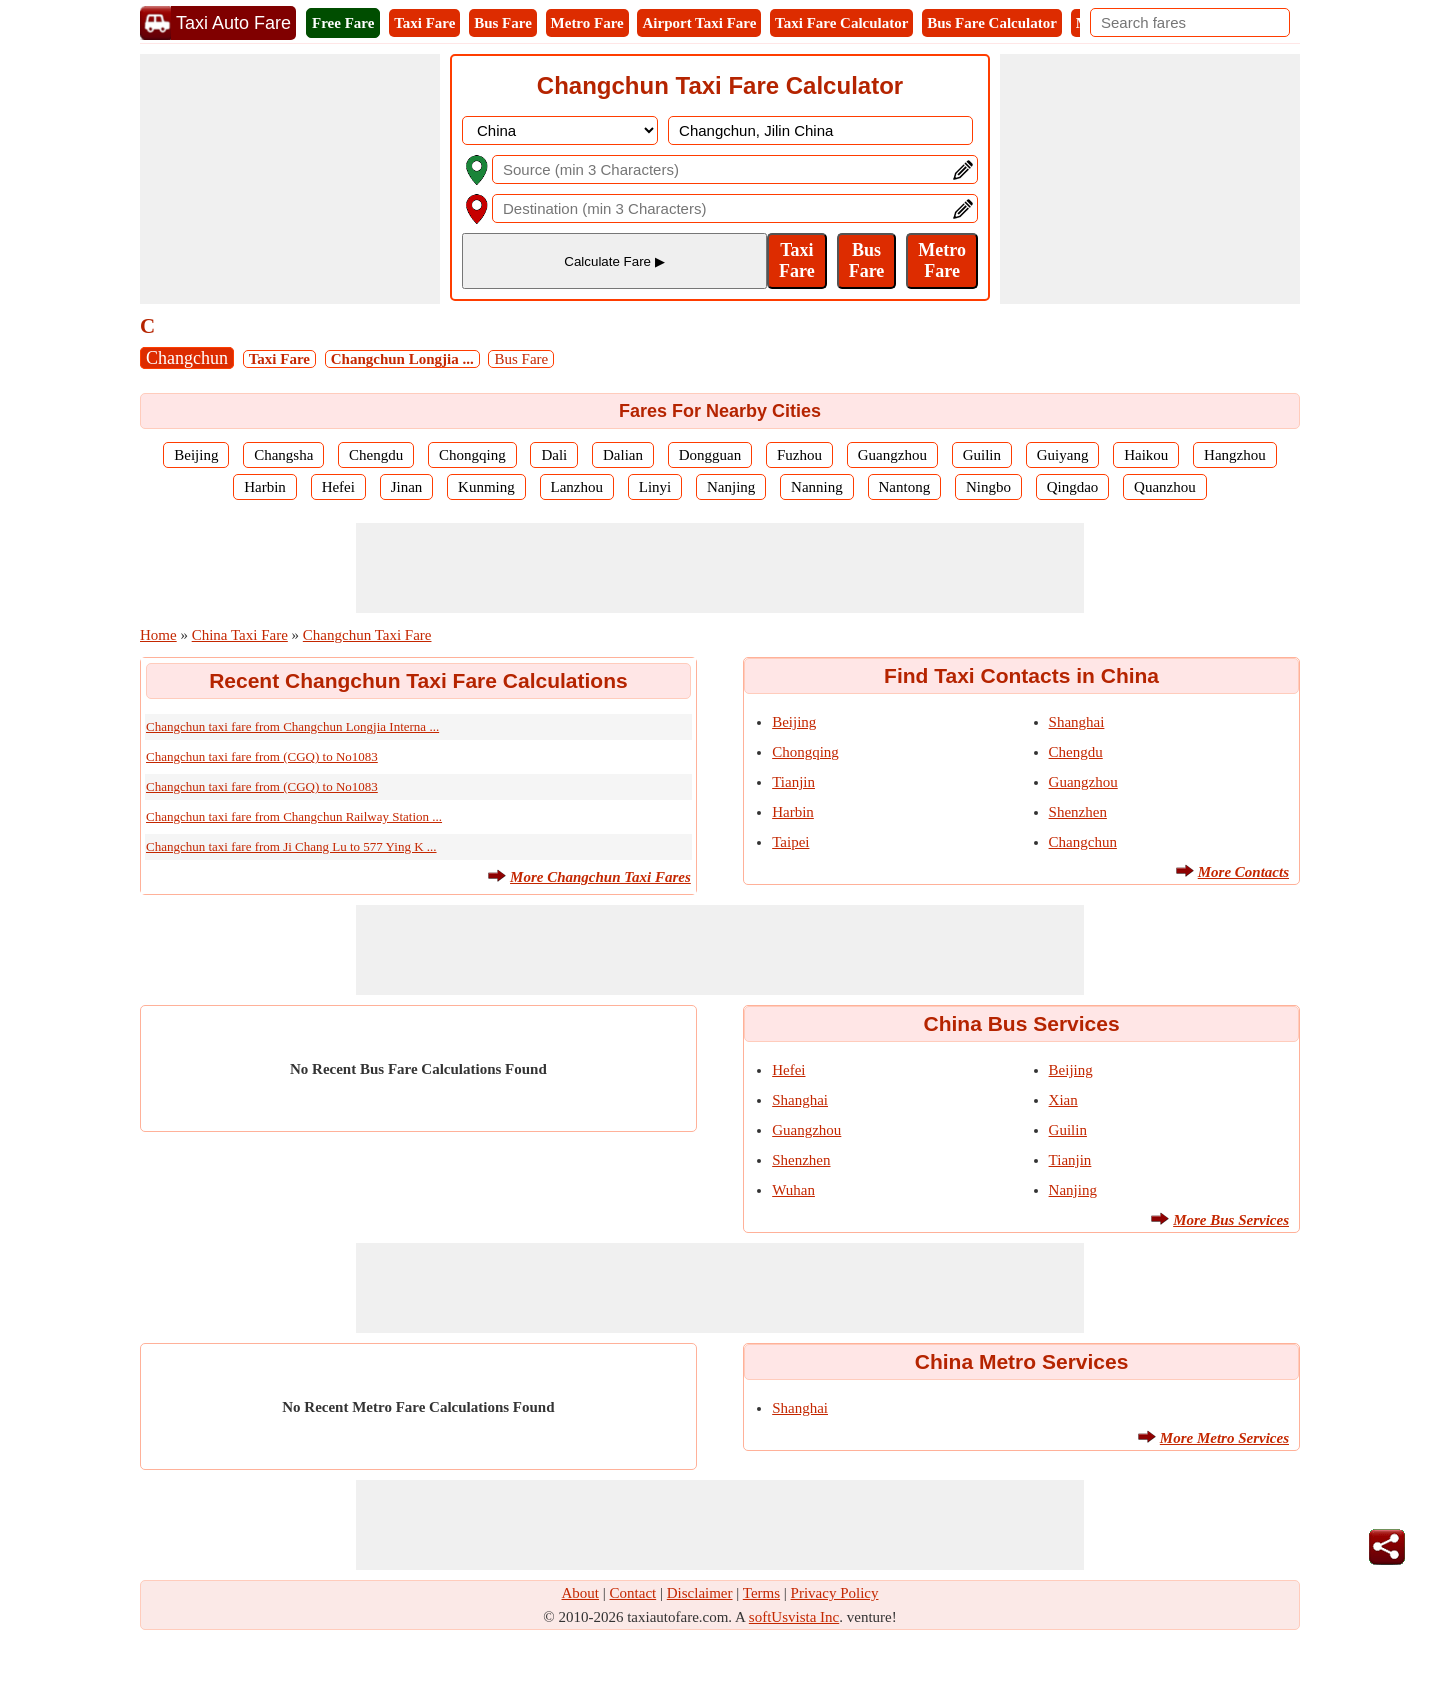  I want to click on [DropDownListCountry], so click(560, 130).